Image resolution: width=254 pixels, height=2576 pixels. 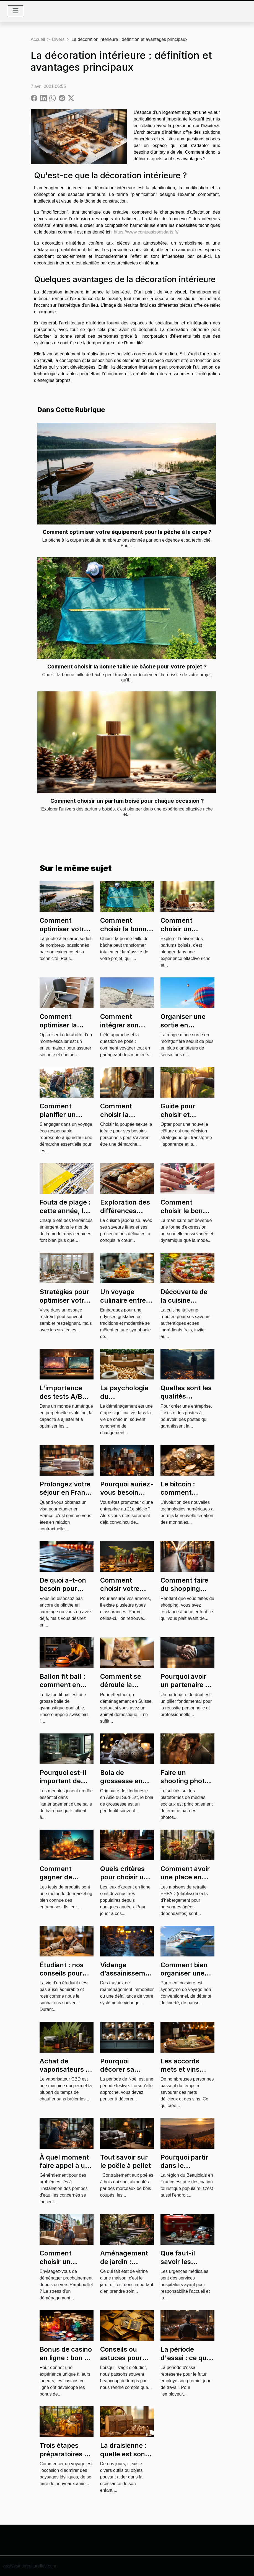 What do you see at coordinates (186, 2357) in the screenshot?
I see `La période d'essai : ce qu'il faut savoir` at bounding box center [186, 2357].